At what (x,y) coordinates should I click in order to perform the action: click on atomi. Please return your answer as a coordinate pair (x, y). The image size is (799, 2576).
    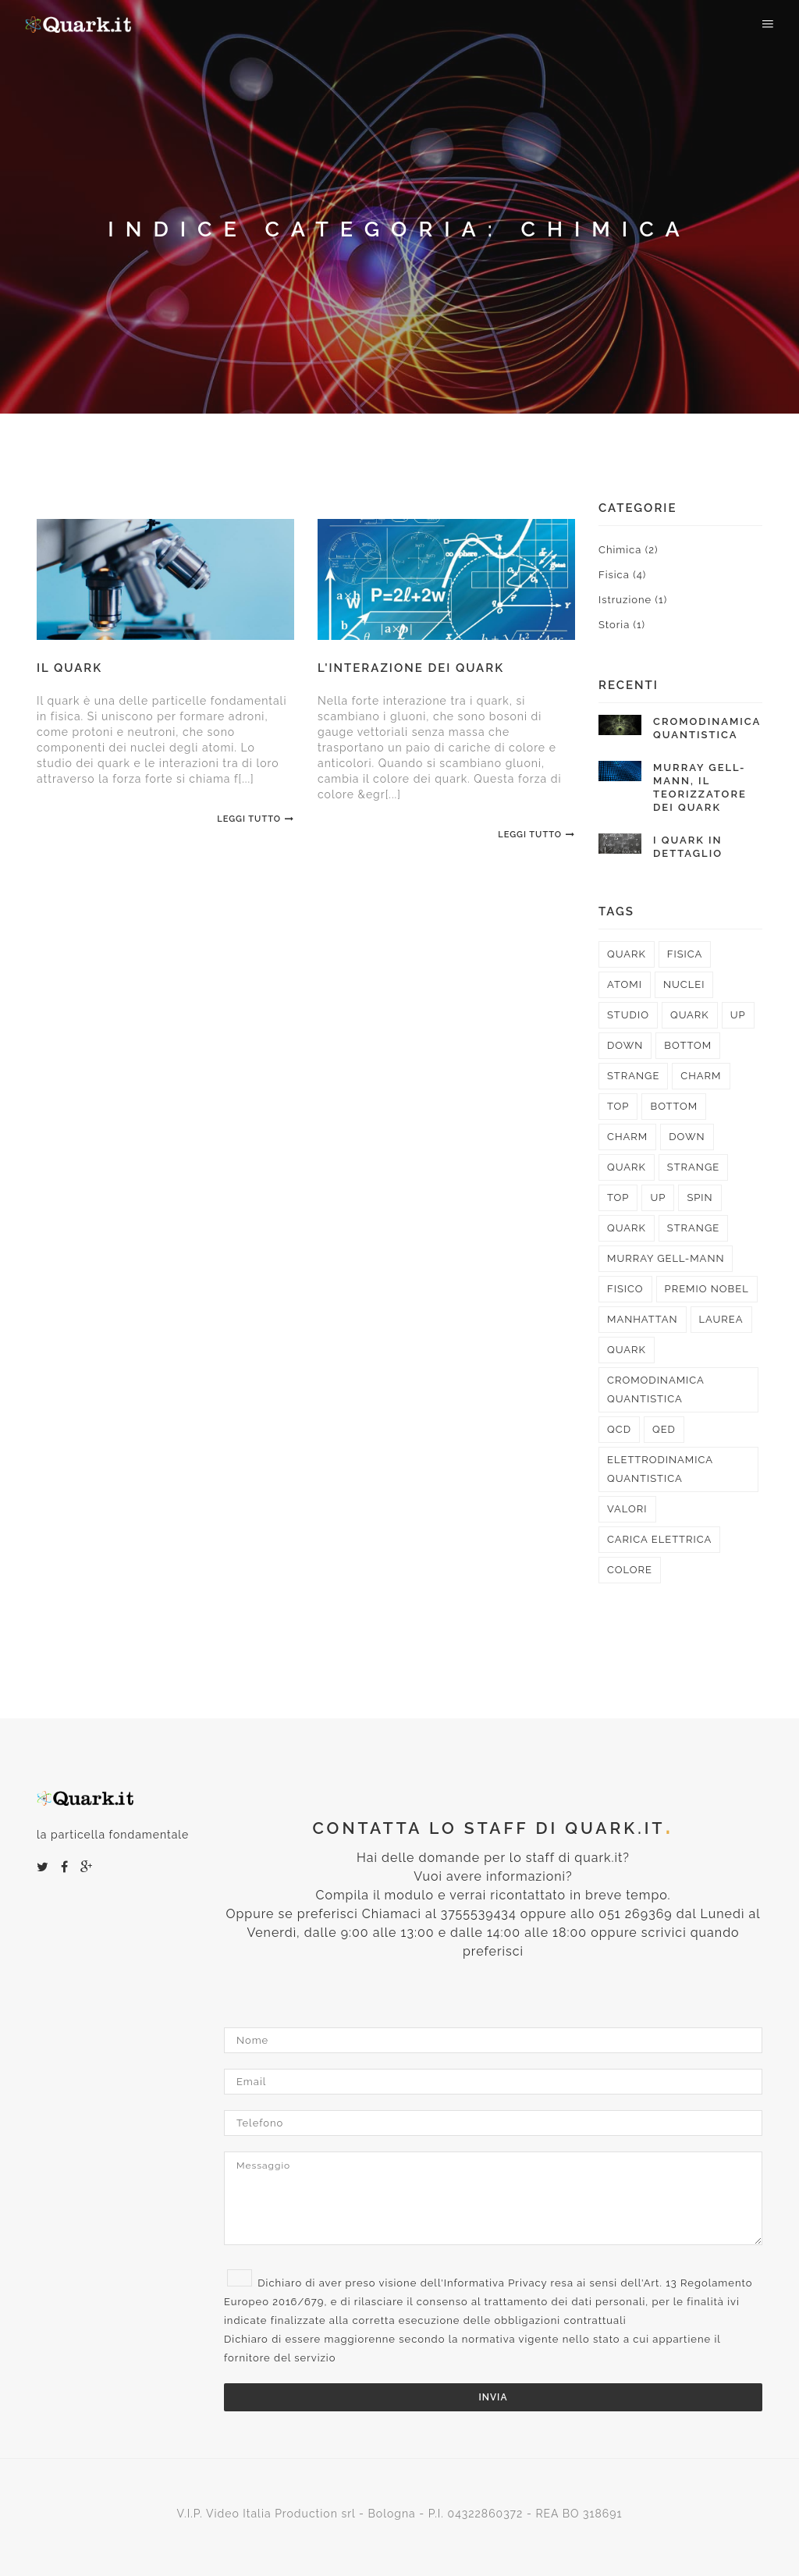
    Looking at the image, I should click on (624, 984).